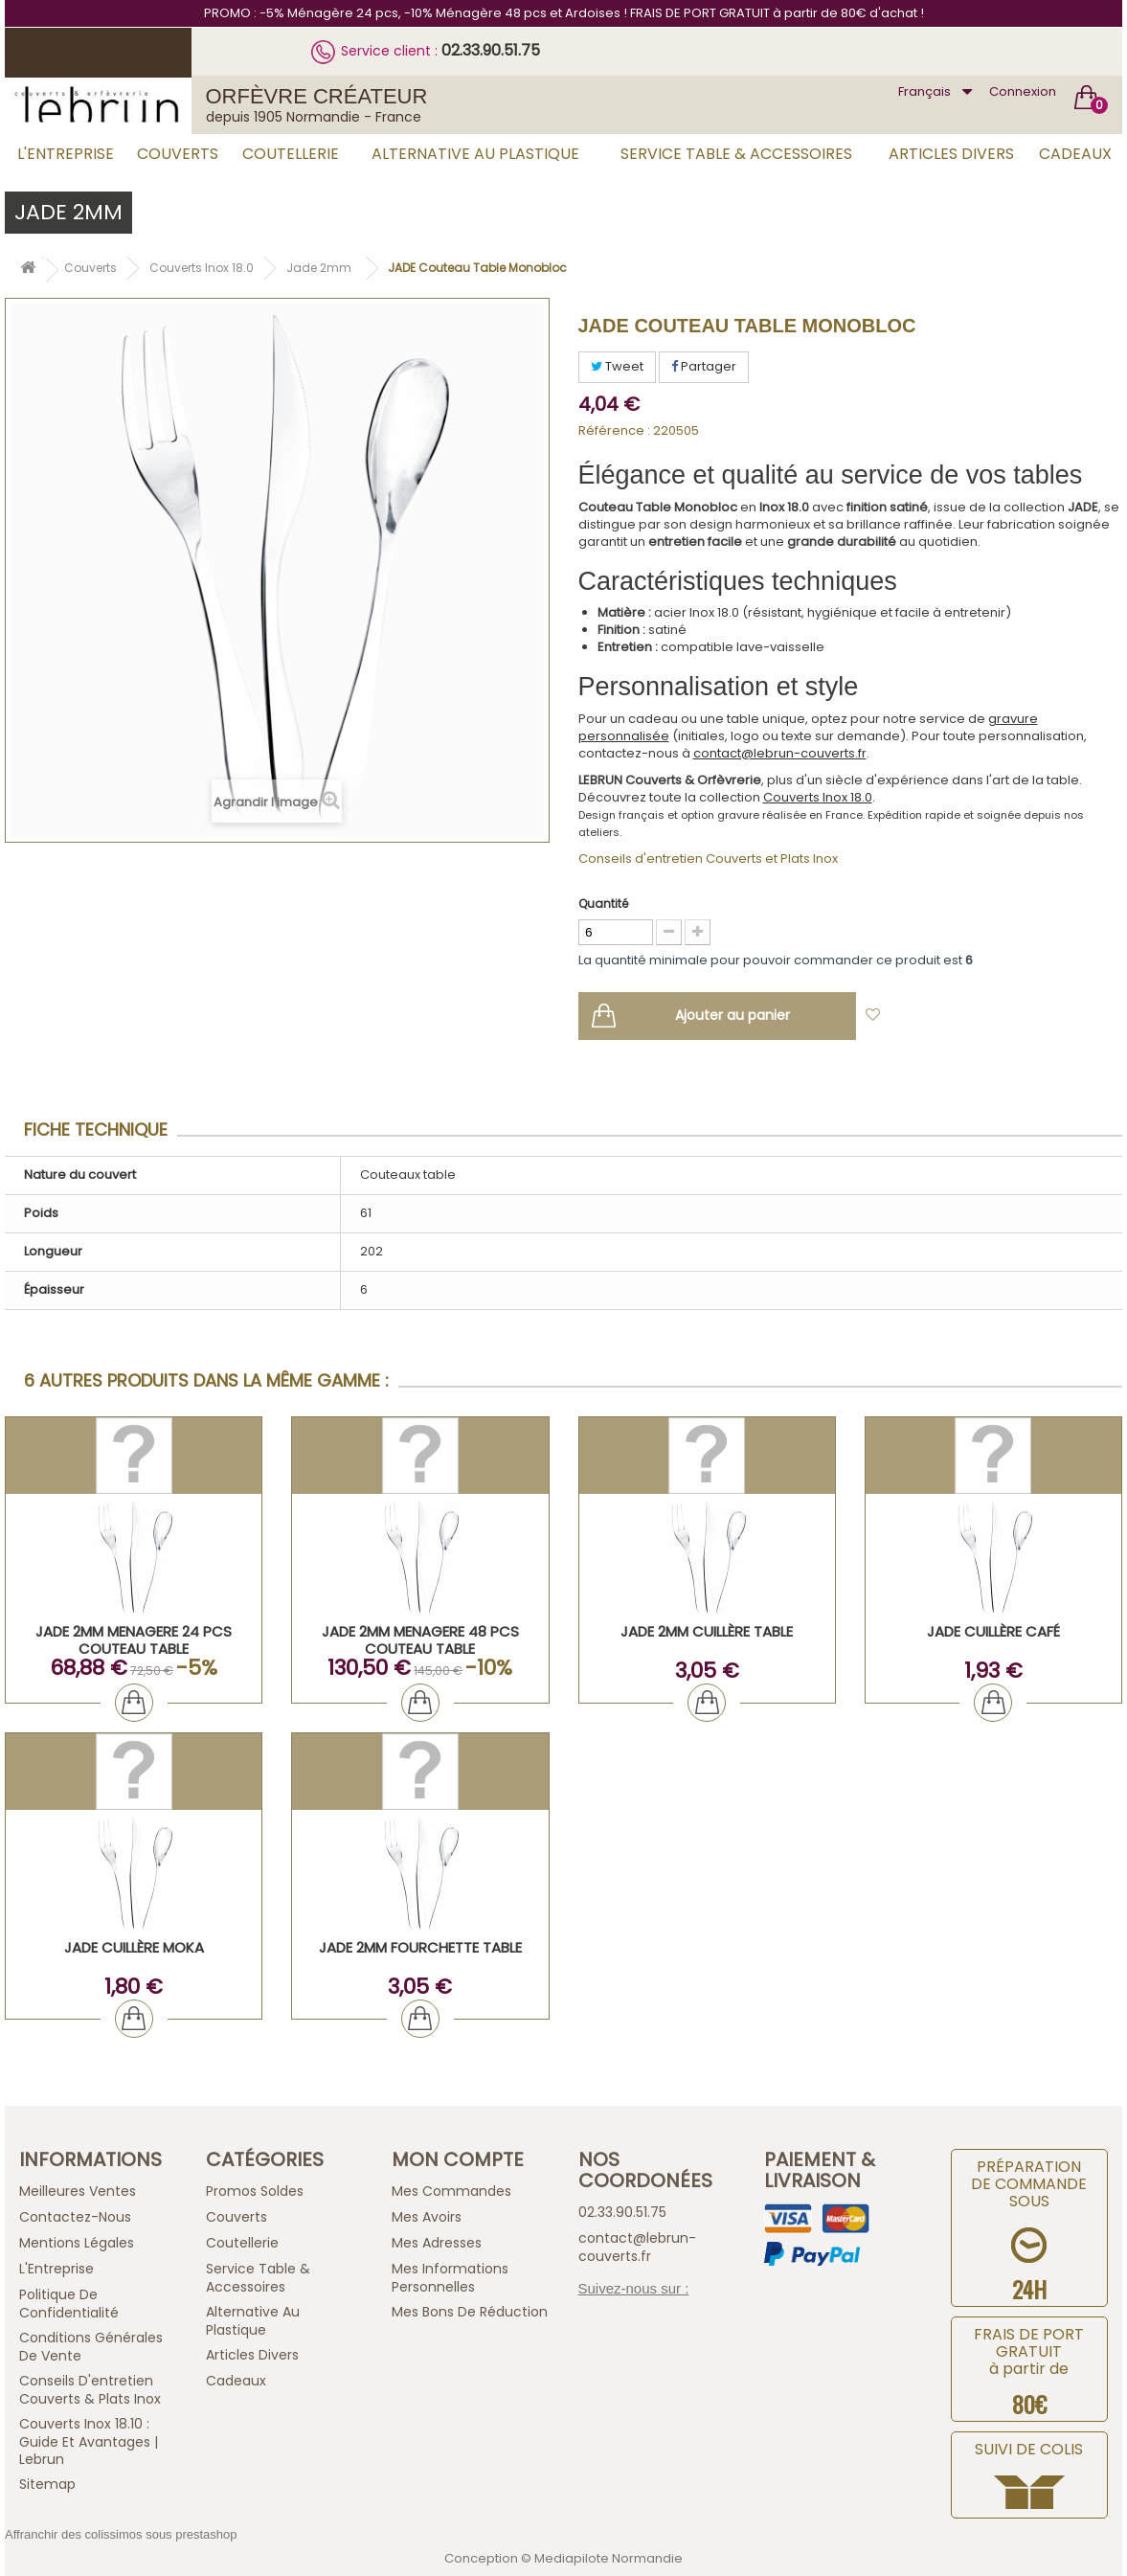  What do you see at coordinates (90, 2389) in the screenshot?
I see `Conseils d'entretien Couverts & Plats Inox` at bounding box center [90, 2389].